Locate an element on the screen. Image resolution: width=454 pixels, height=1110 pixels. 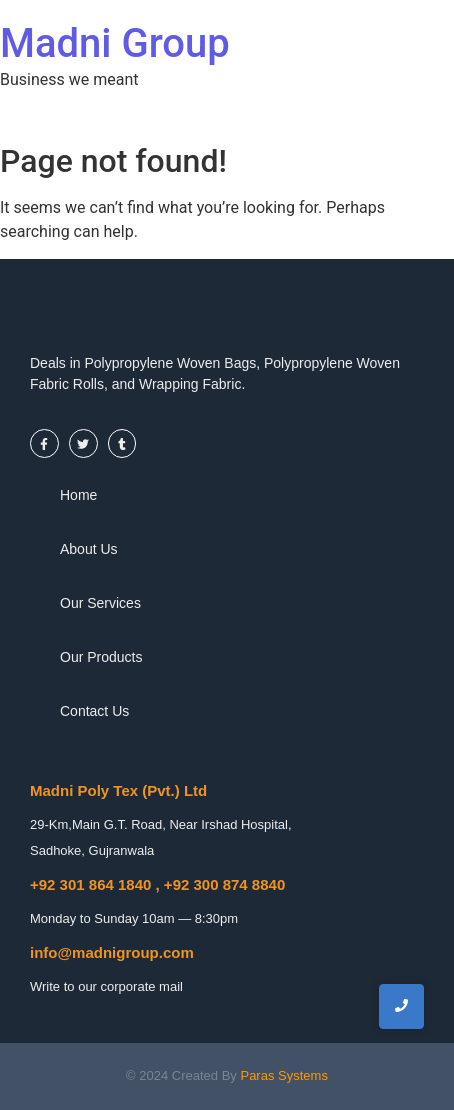
Home is located at coordinates (78, 495).